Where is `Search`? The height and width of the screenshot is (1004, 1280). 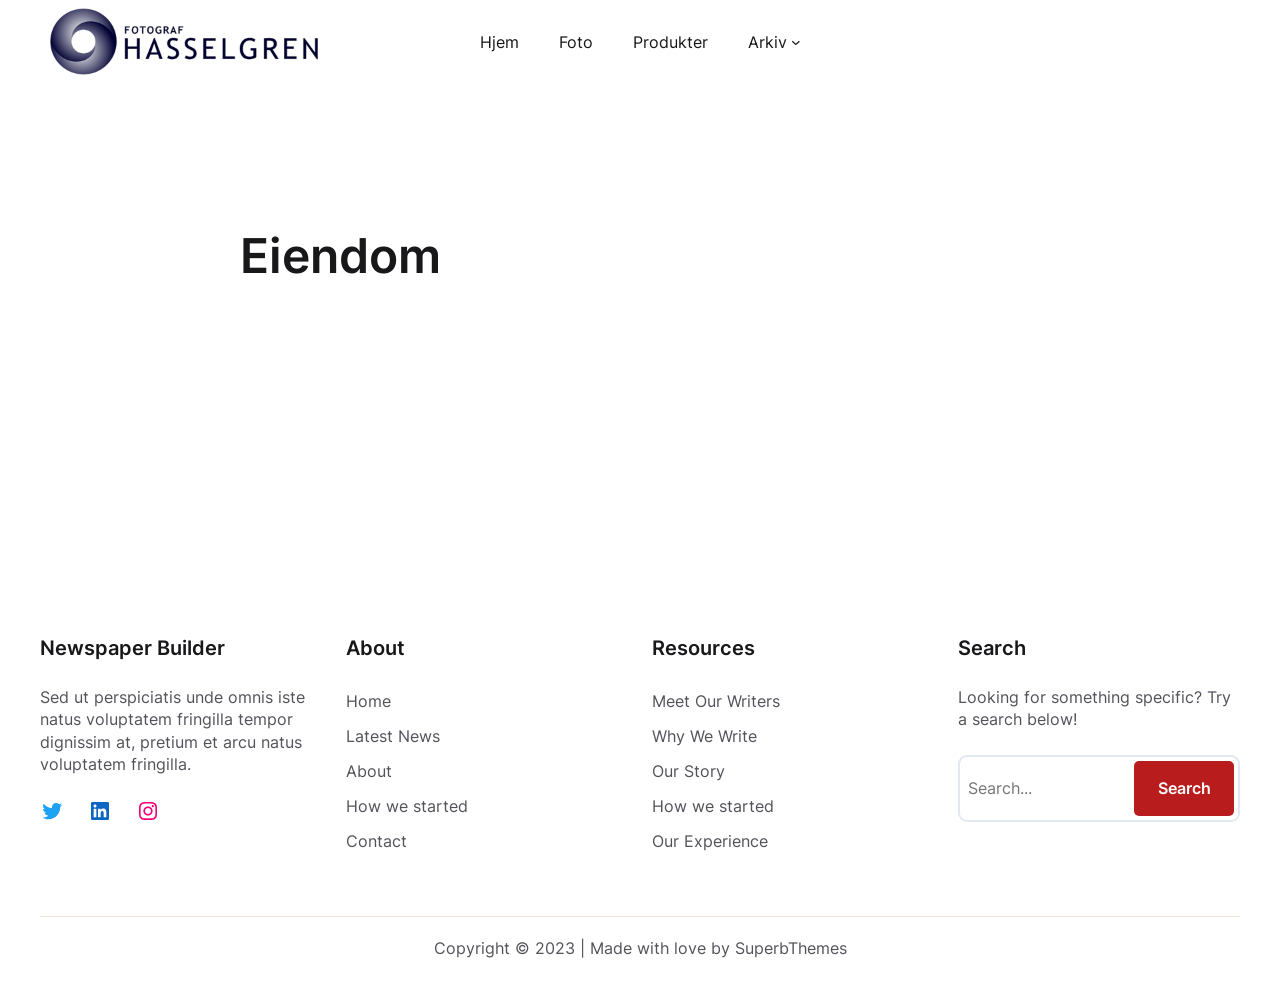 Search is located at coordinates (1184, 788).